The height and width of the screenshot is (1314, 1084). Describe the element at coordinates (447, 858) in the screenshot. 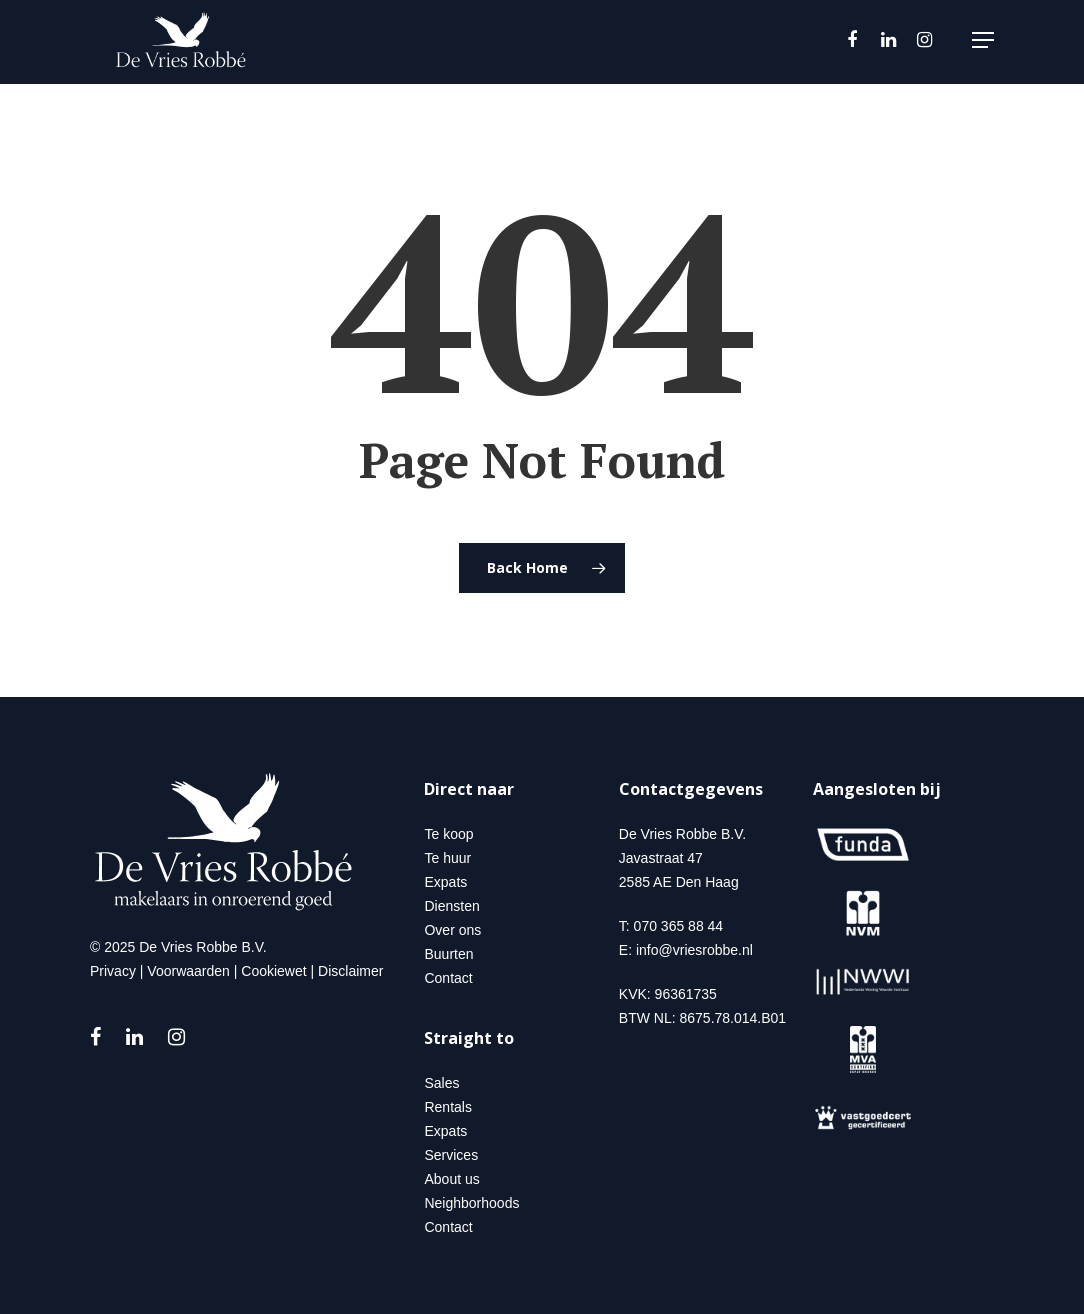

I see `Te huur` at that location.